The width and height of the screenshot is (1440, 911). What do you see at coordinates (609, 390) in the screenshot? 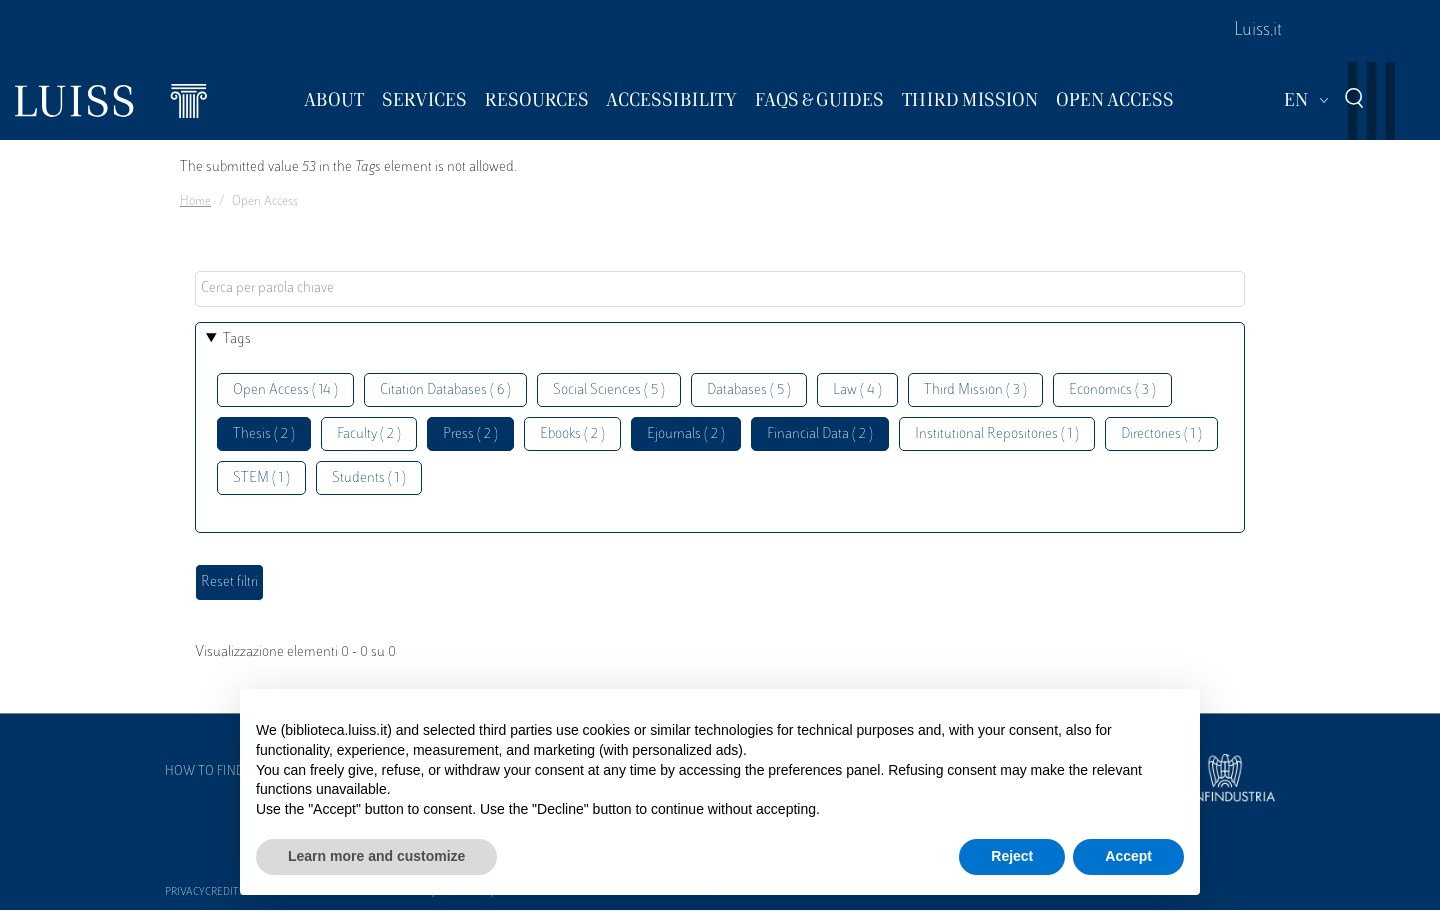
I see `Social Sciences ( 5 )` at bounding box center [609, 390].